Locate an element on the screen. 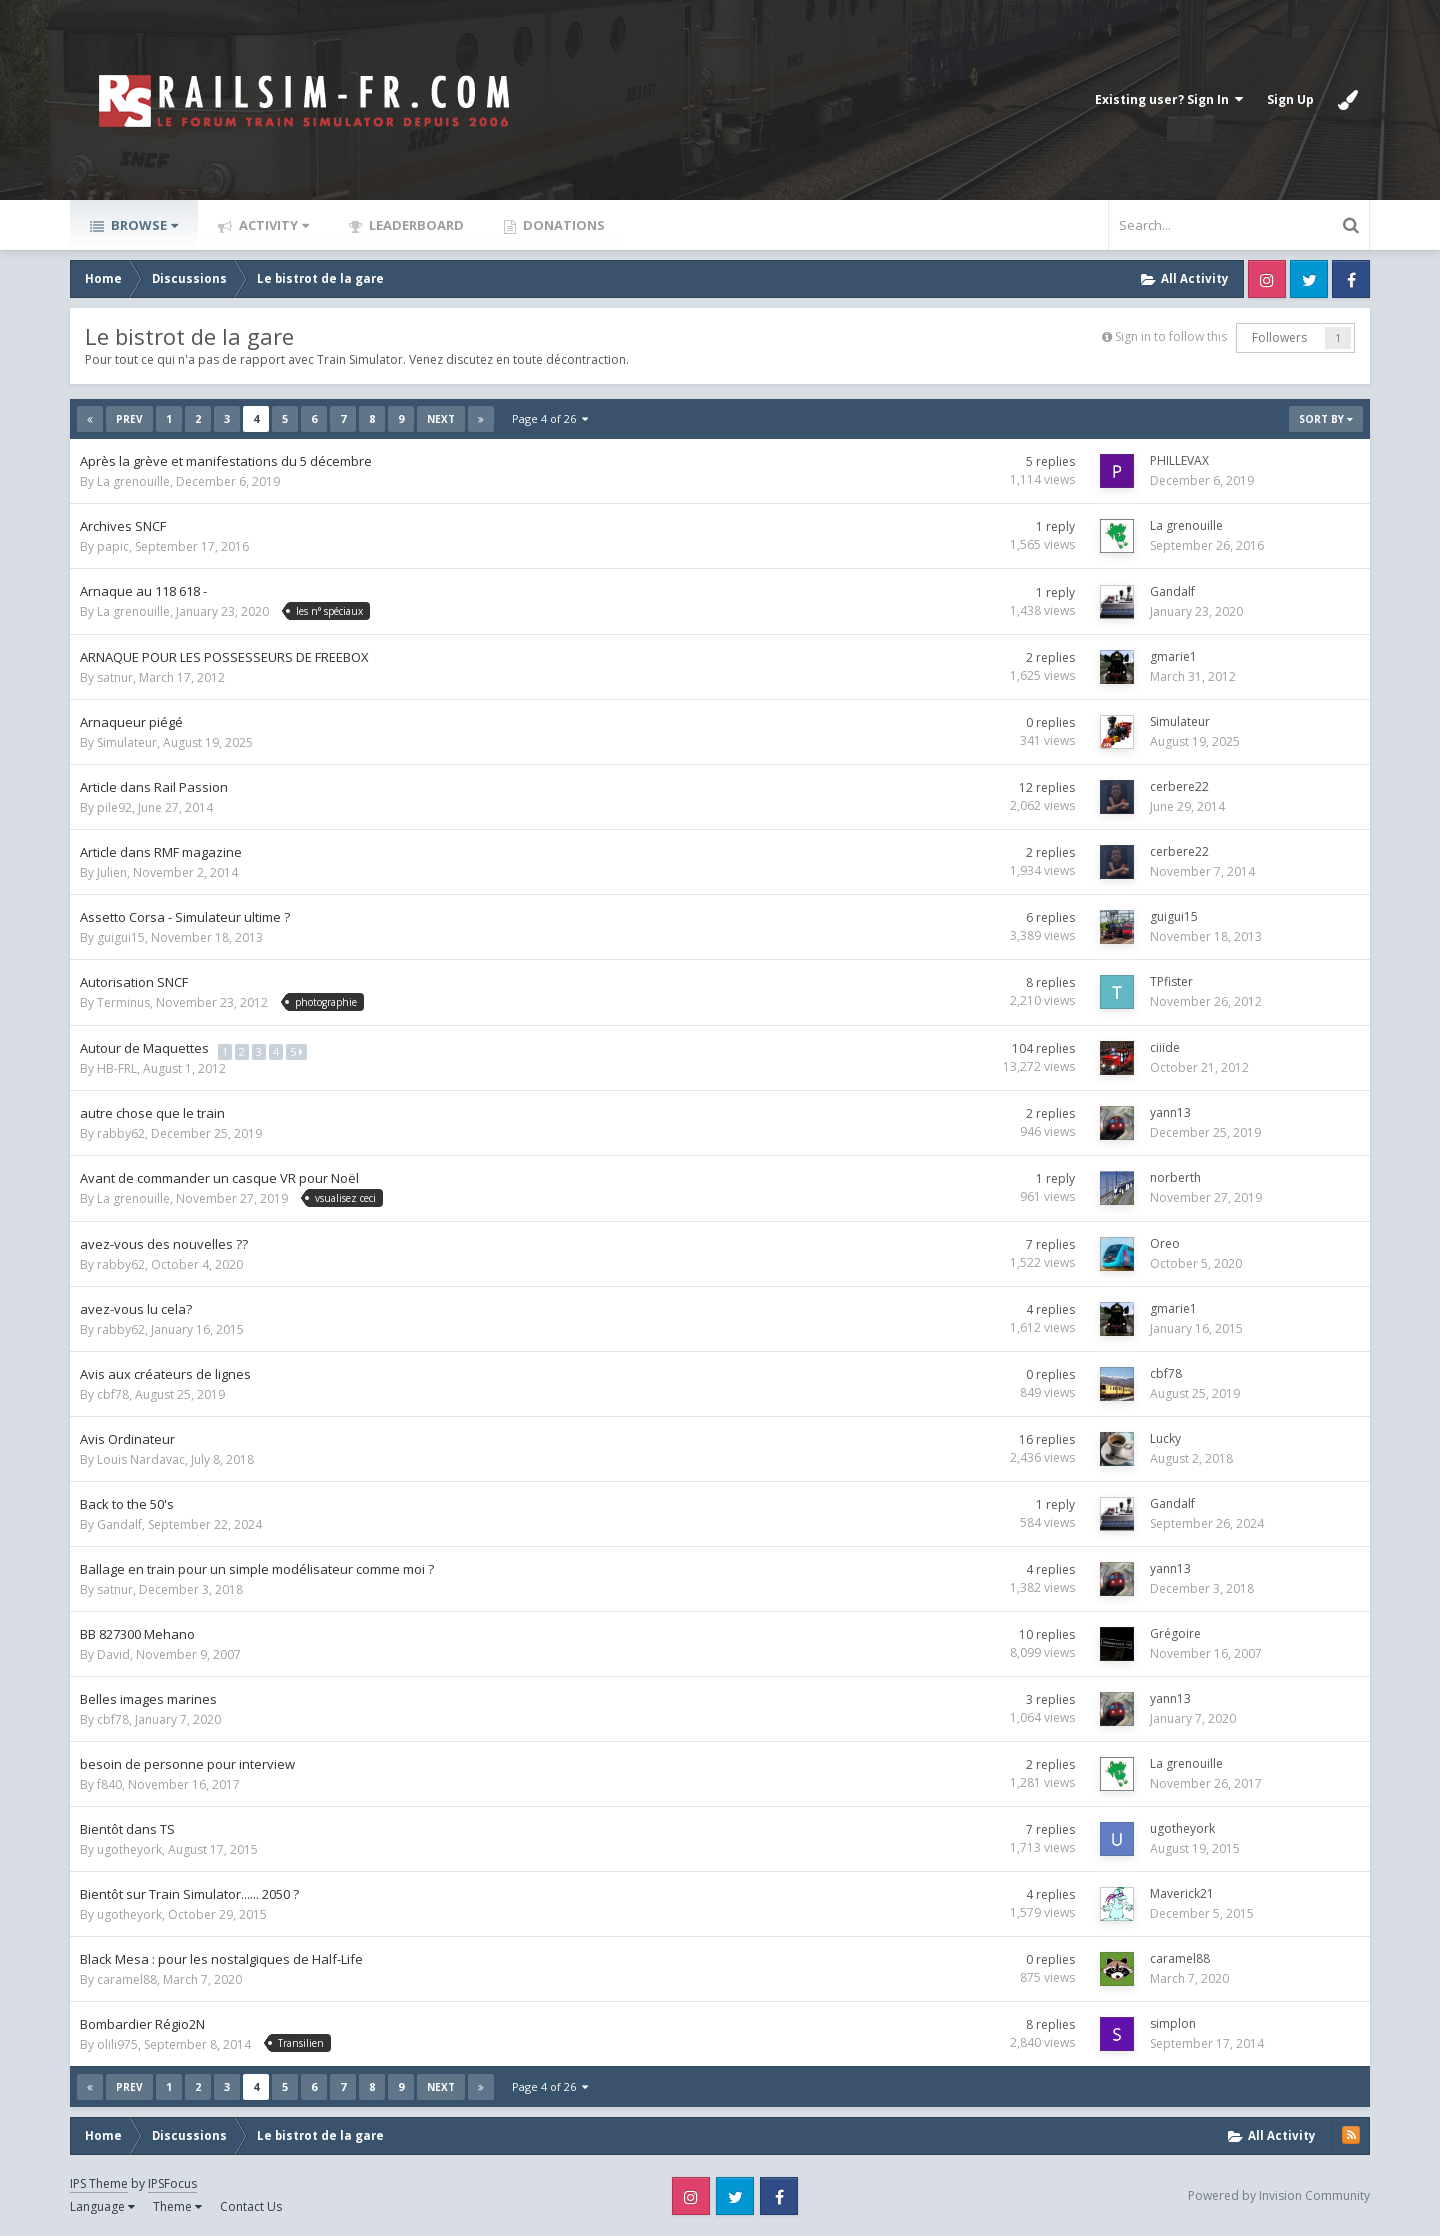 The width and height of the screenshot is (1440, 2236). yann13 is located at coordinates (1170, 1112).